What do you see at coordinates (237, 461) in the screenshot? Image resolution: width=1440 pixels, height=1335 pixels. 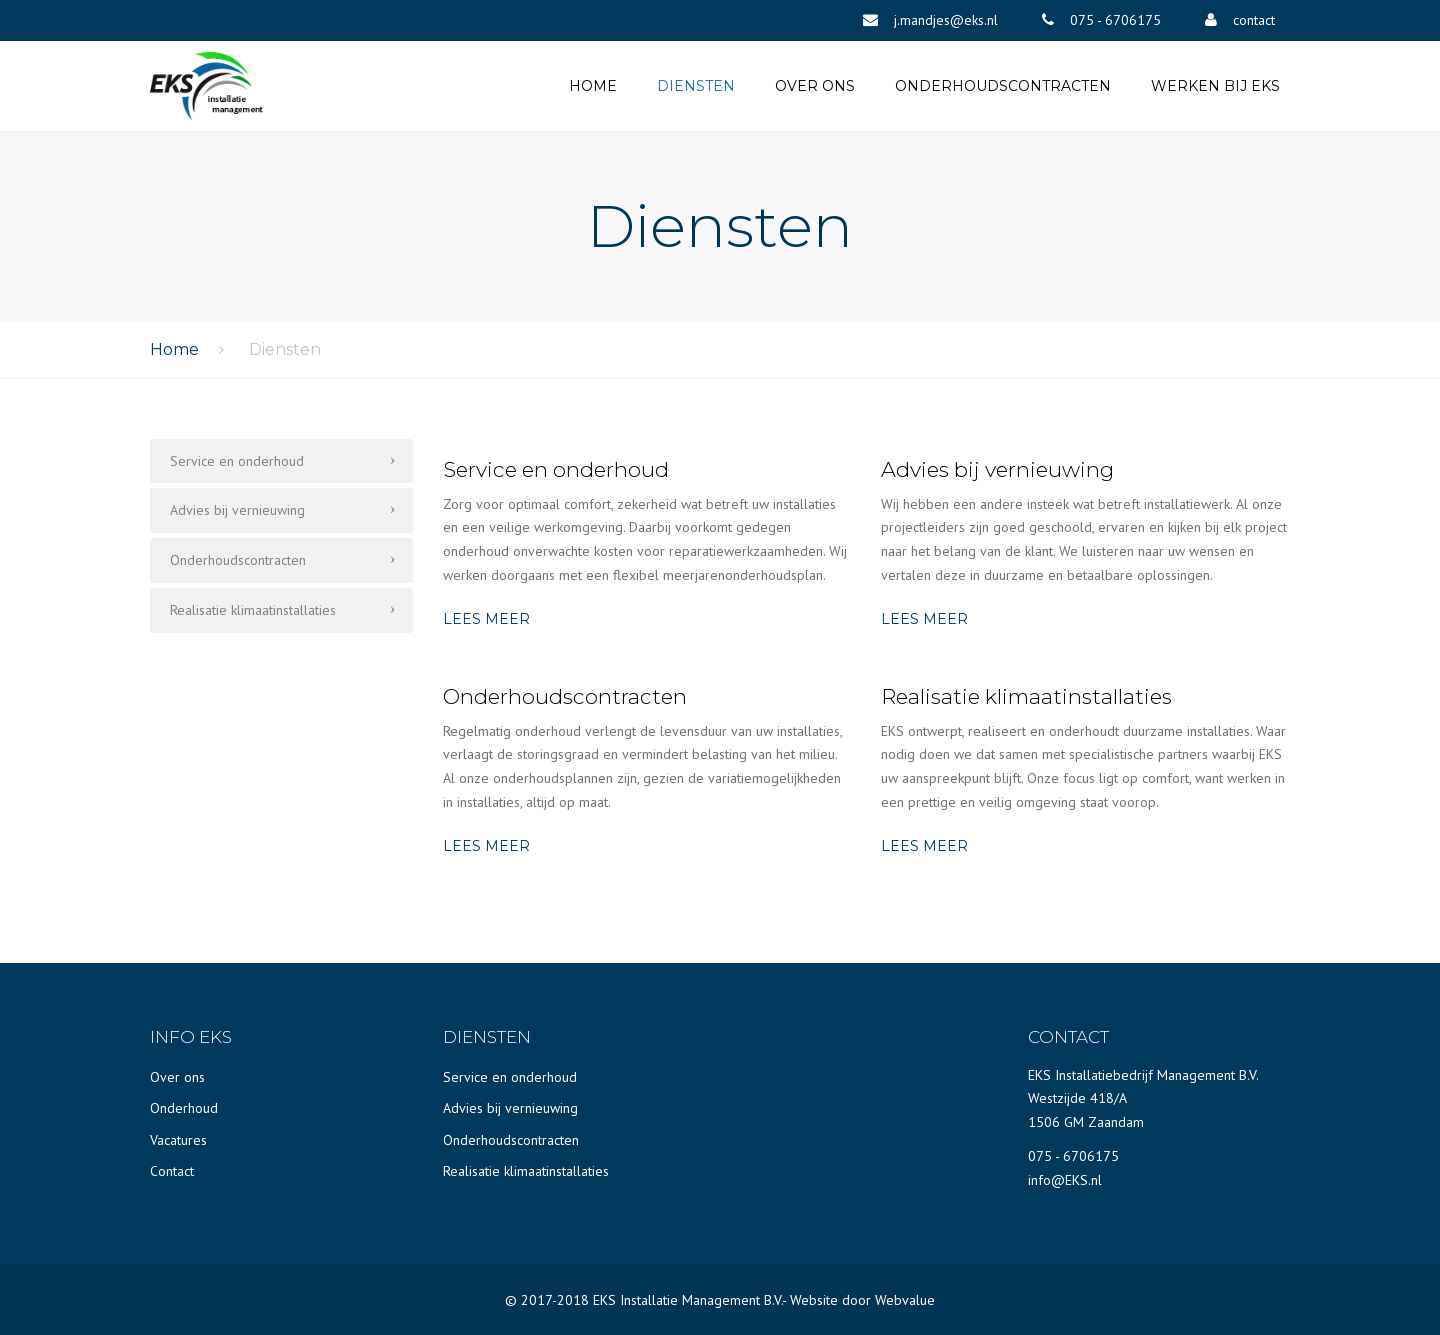 I see `Service en onderhoud` at bounding box center [237, 461].